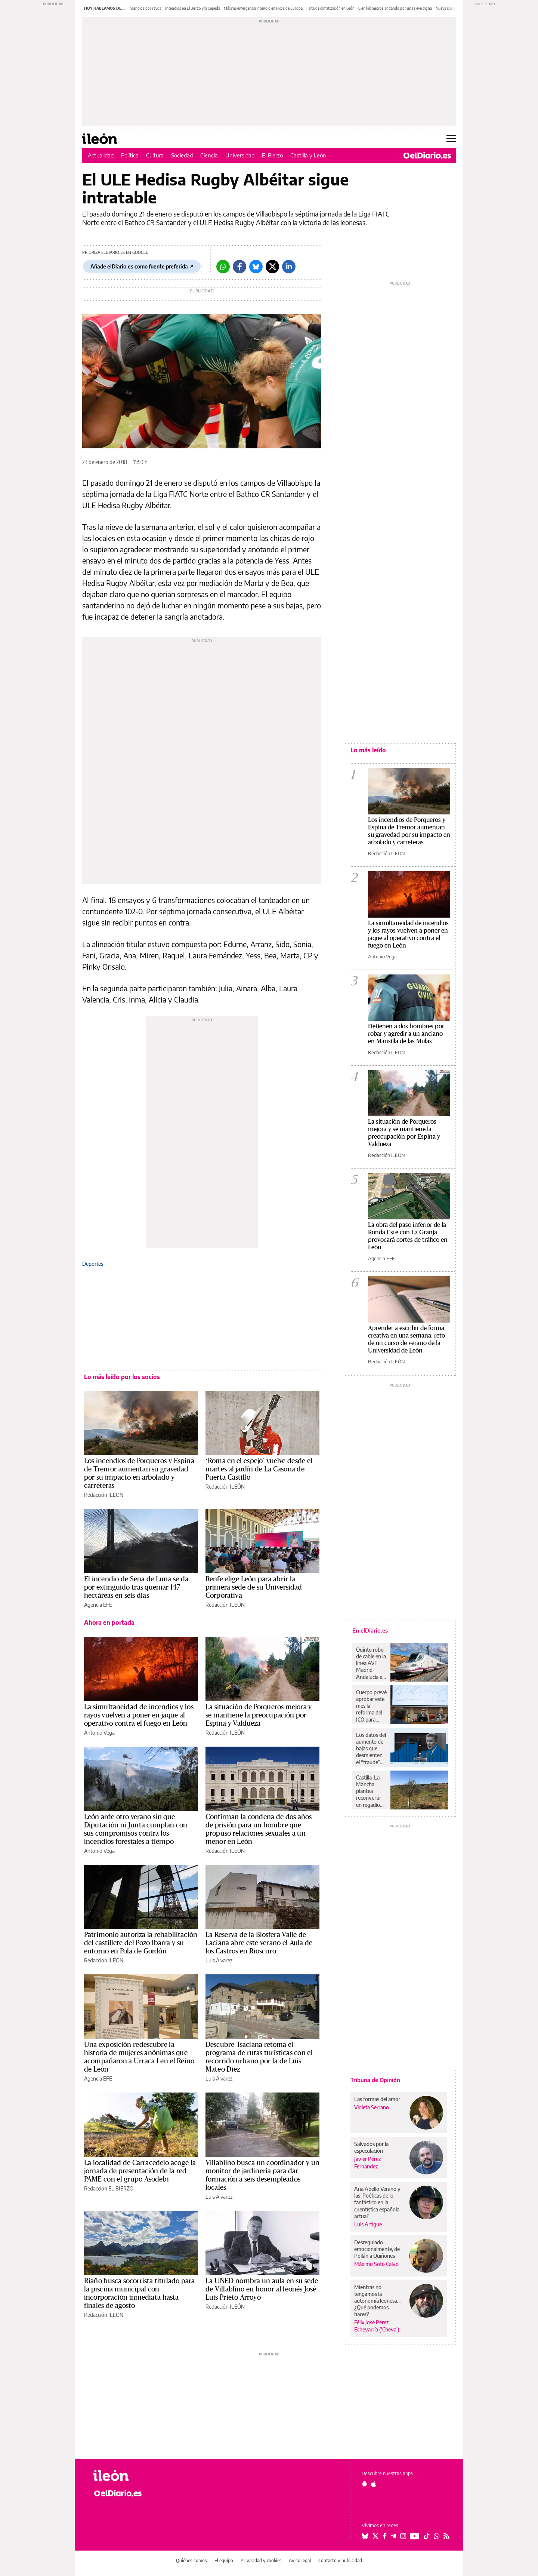  I want to click on Deportes, so click(92, 1264).